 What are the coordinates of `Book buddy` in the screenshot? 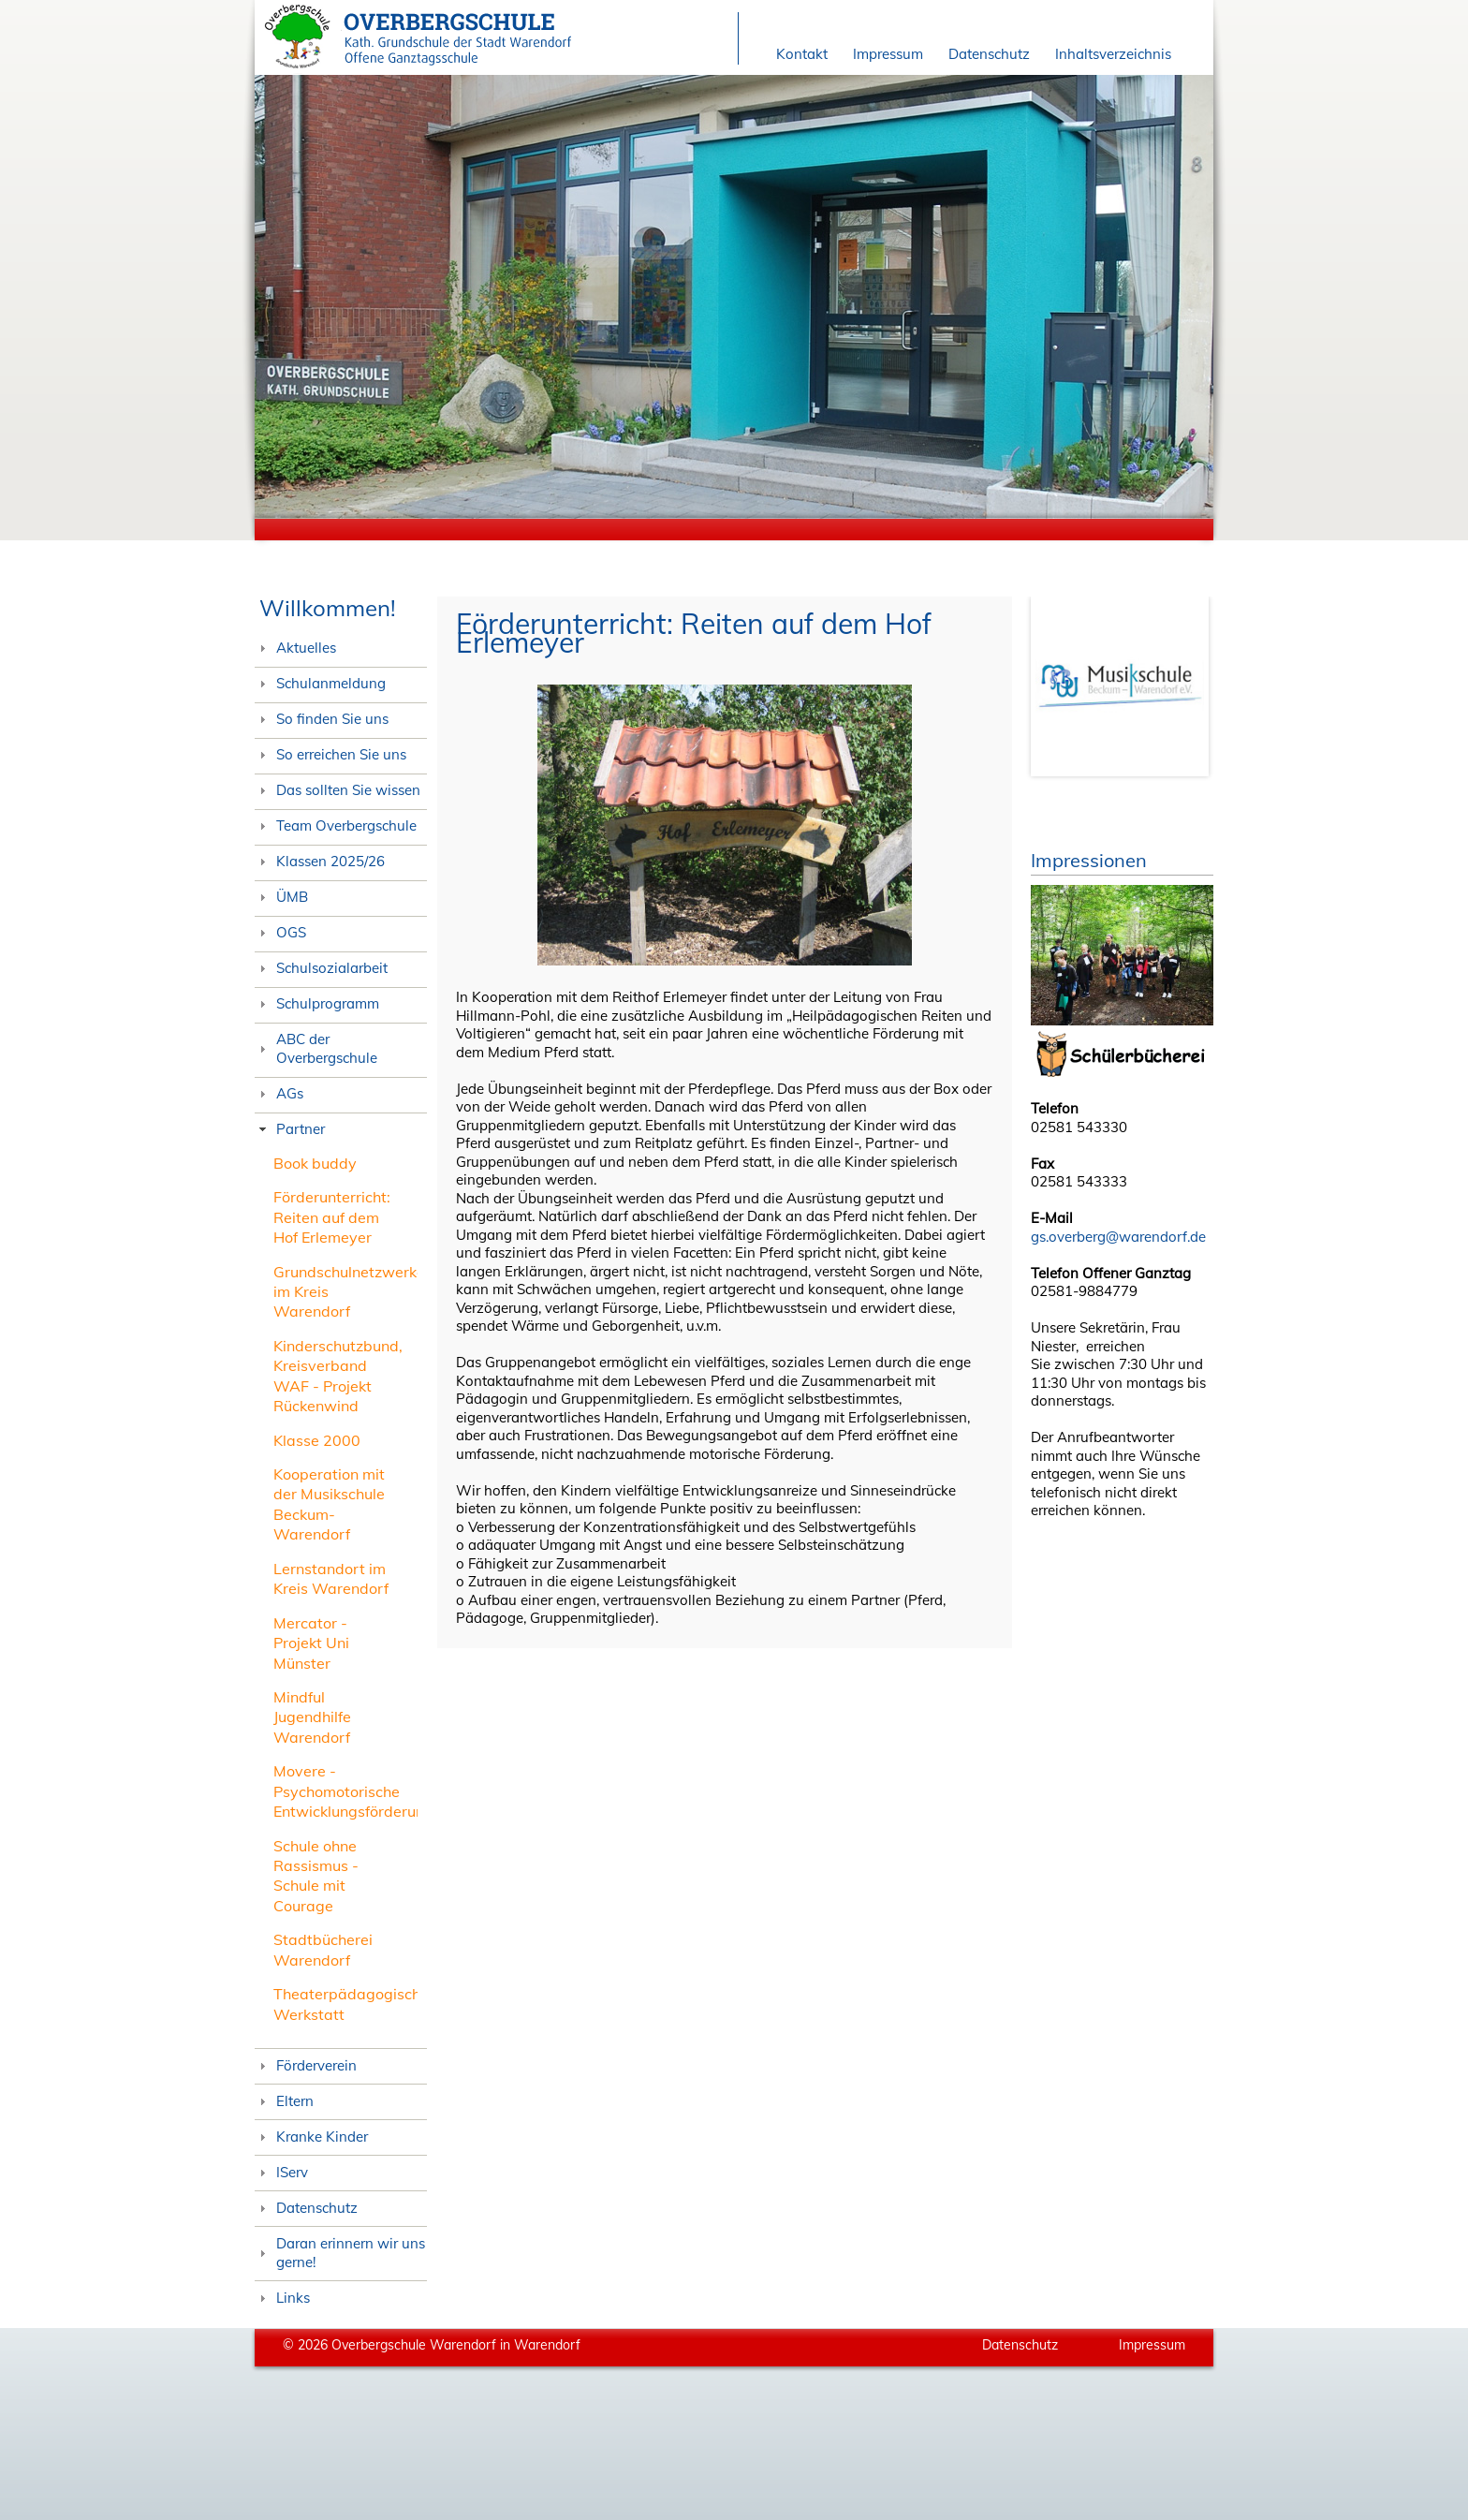 It's located at (315, 1163).